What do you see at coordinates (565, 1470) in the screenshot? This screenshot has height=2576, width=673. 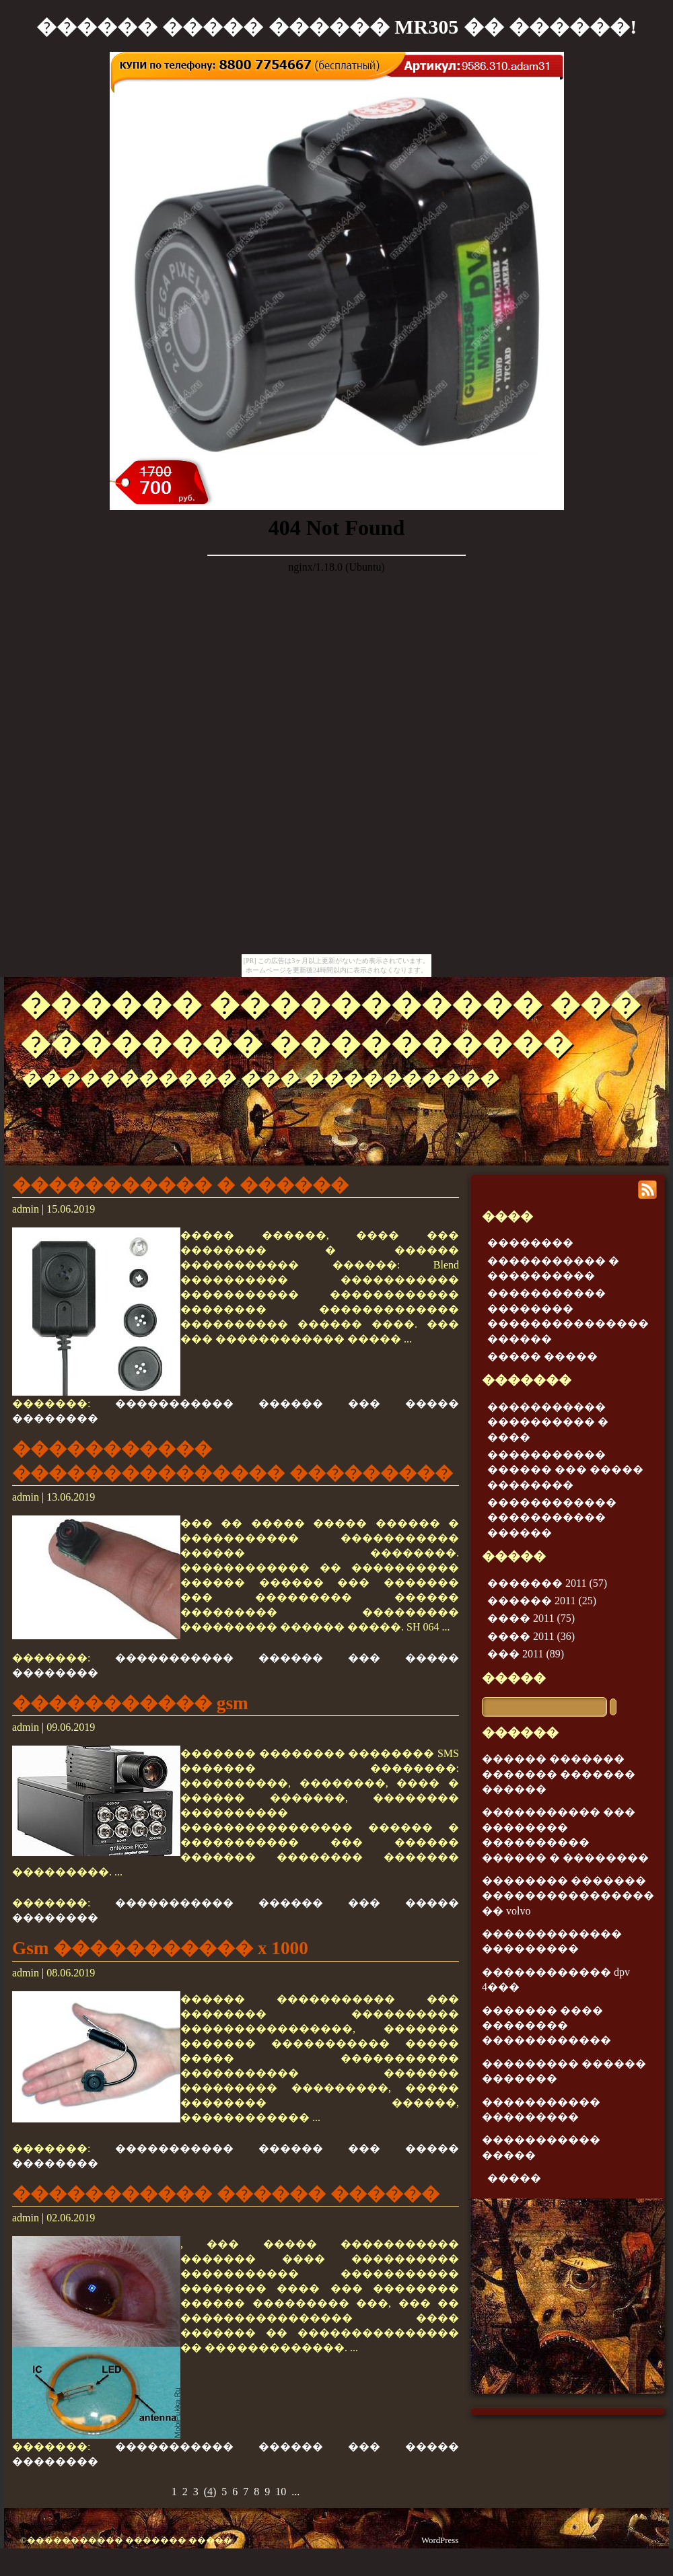 I see `����������� ������ ��� ����� ��������` at bounding box center [565, 1470].